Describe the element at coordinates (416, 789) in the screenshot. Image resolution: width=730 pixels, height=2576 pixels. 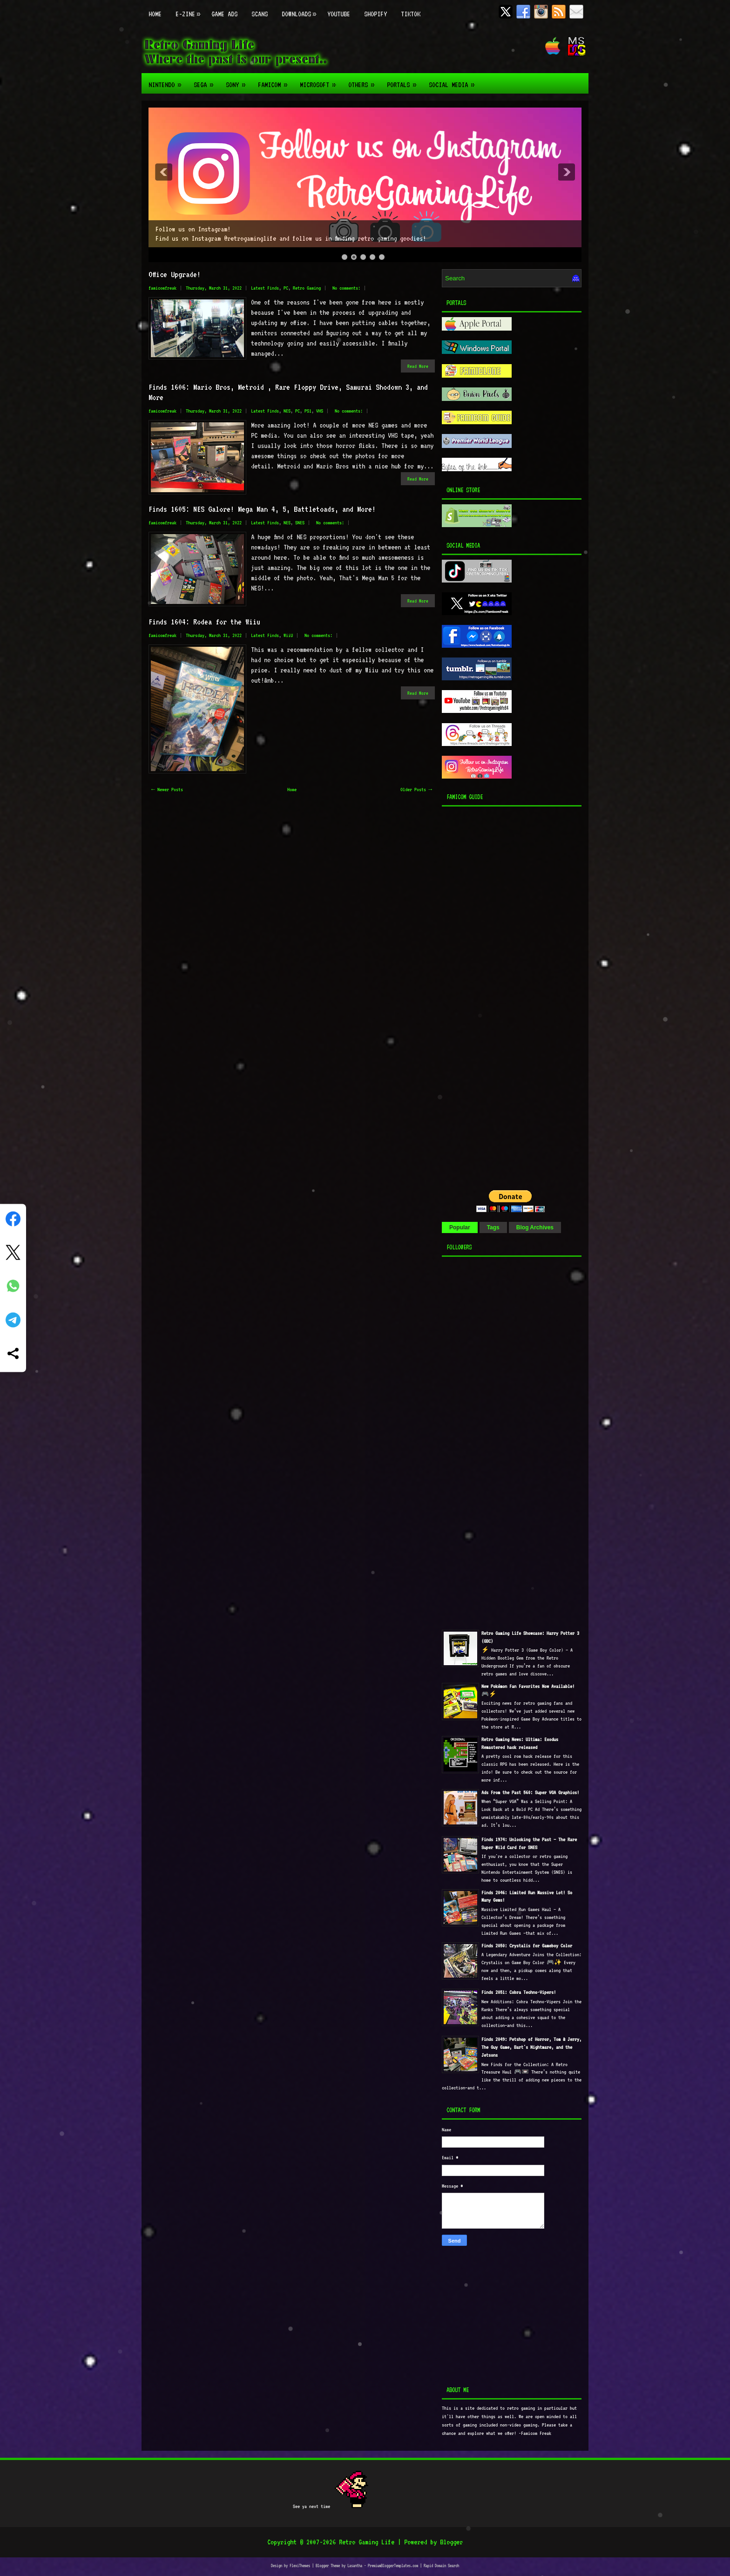
I see `Older Posts →` at that location.